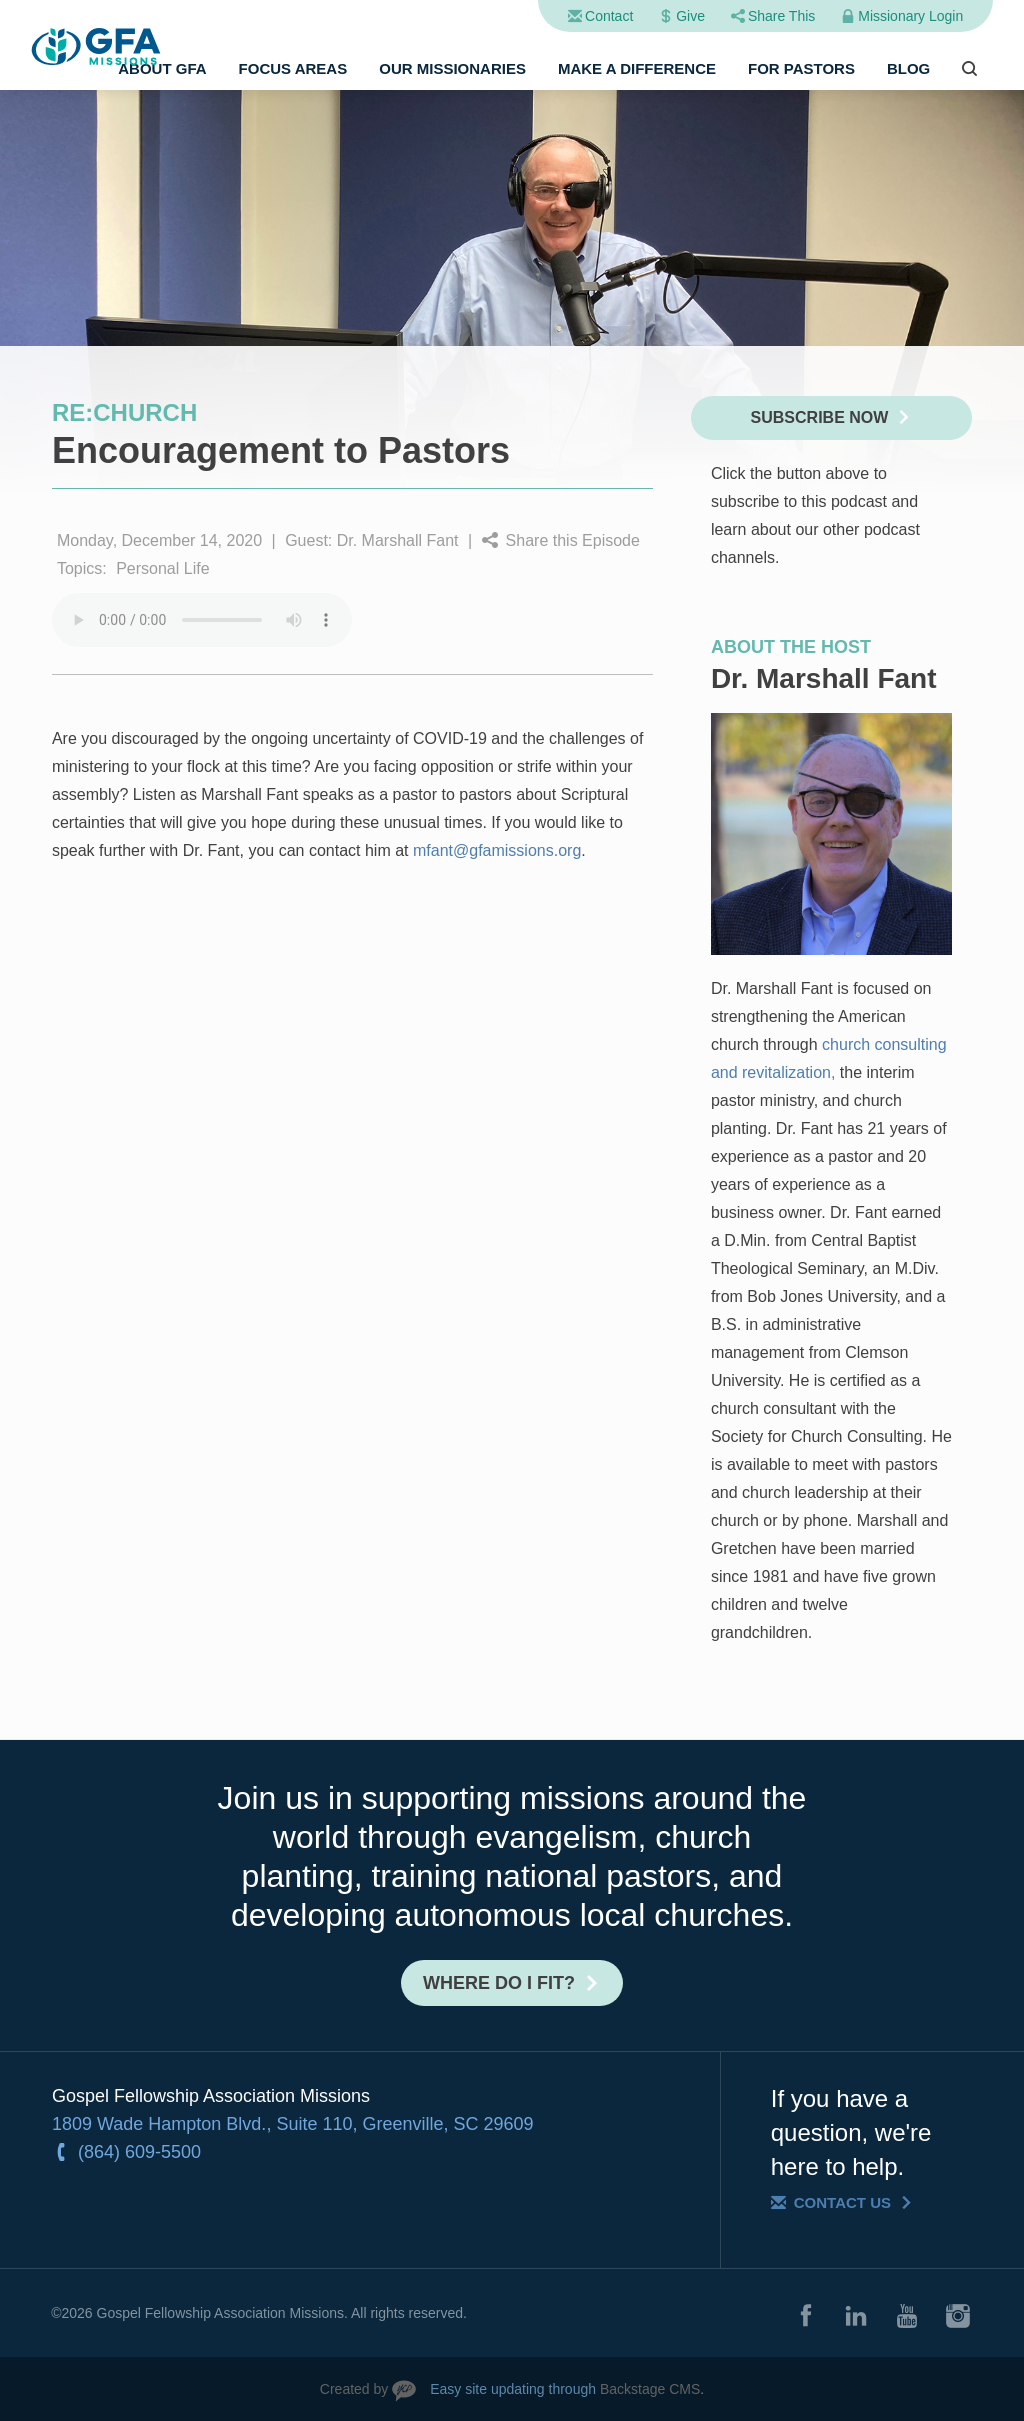 The image size is (1024, 2421). I want to click on Share This, so click(781, 16).